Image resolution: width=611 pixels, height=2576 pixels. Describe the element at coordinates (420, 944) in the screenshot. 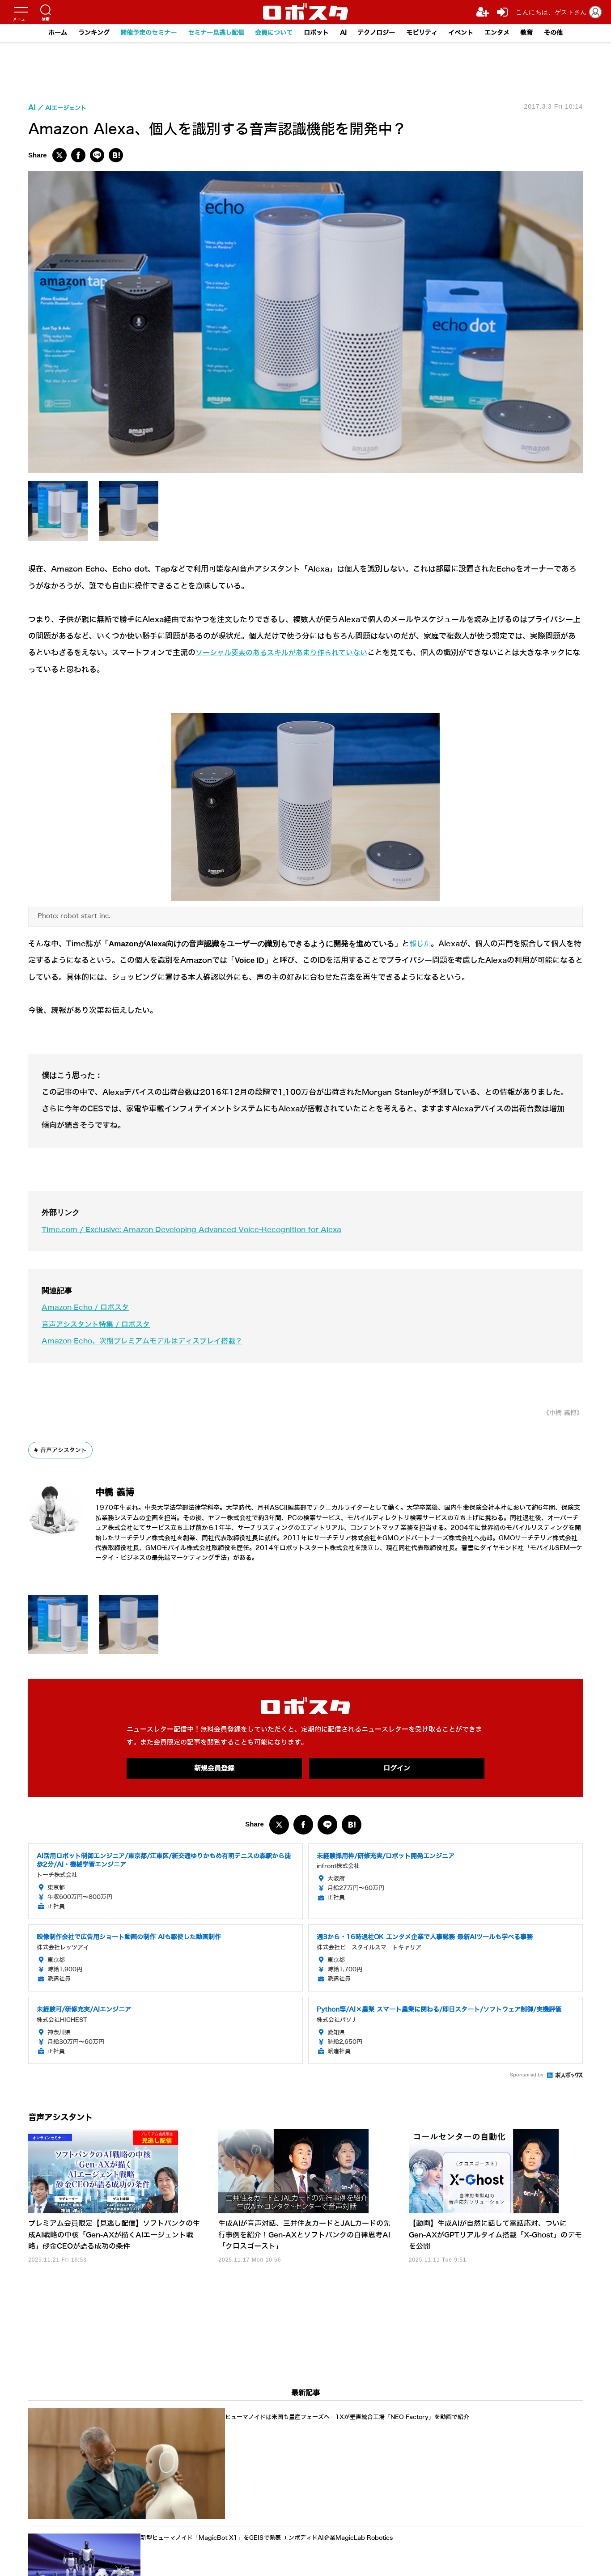

I see `報じた` at that location.